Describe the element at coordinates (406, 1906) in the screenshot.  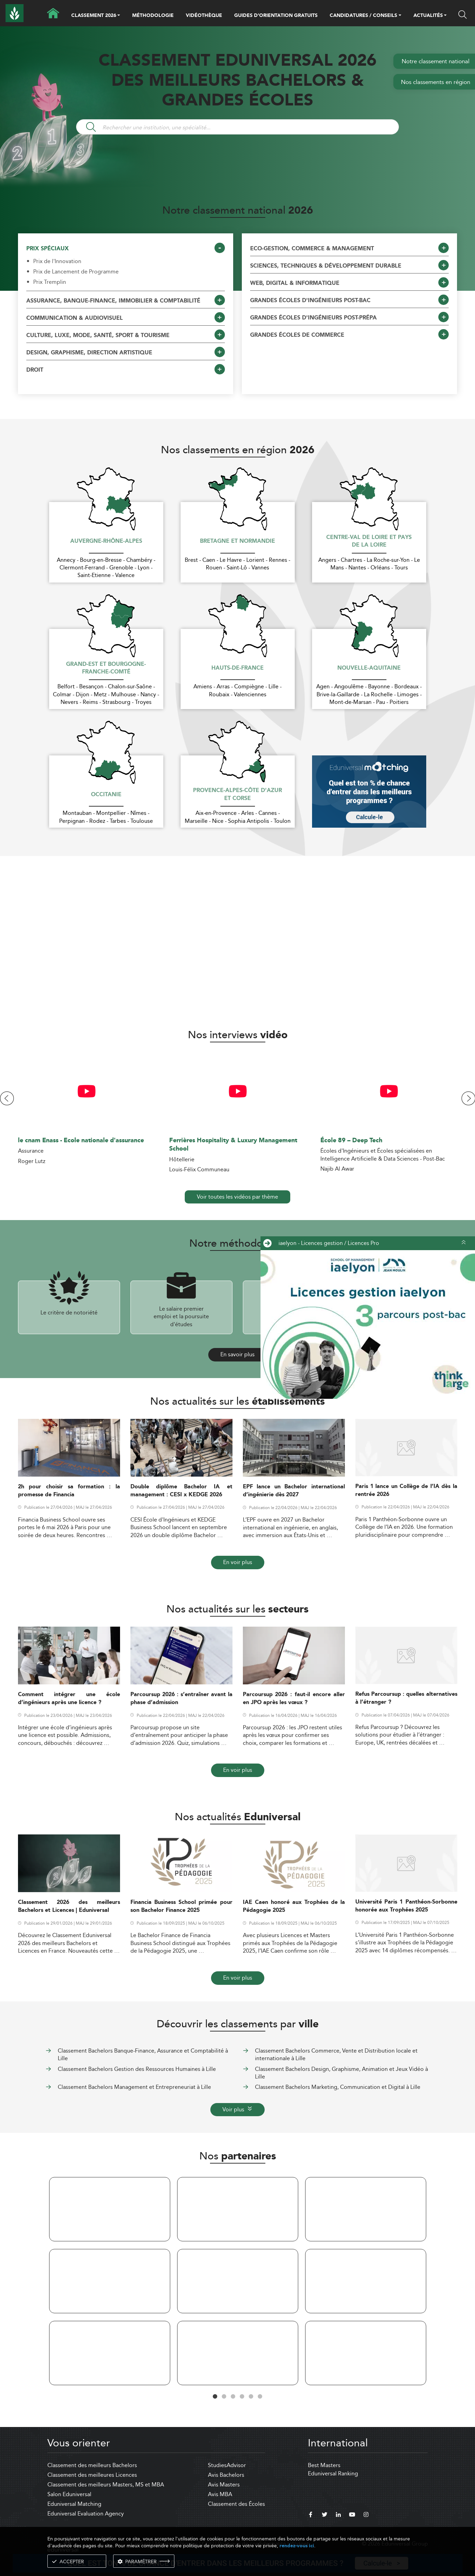
I see `Université Paris 1 Panthéon-Sorbonne honorée aux Trophées 2025` at that location.